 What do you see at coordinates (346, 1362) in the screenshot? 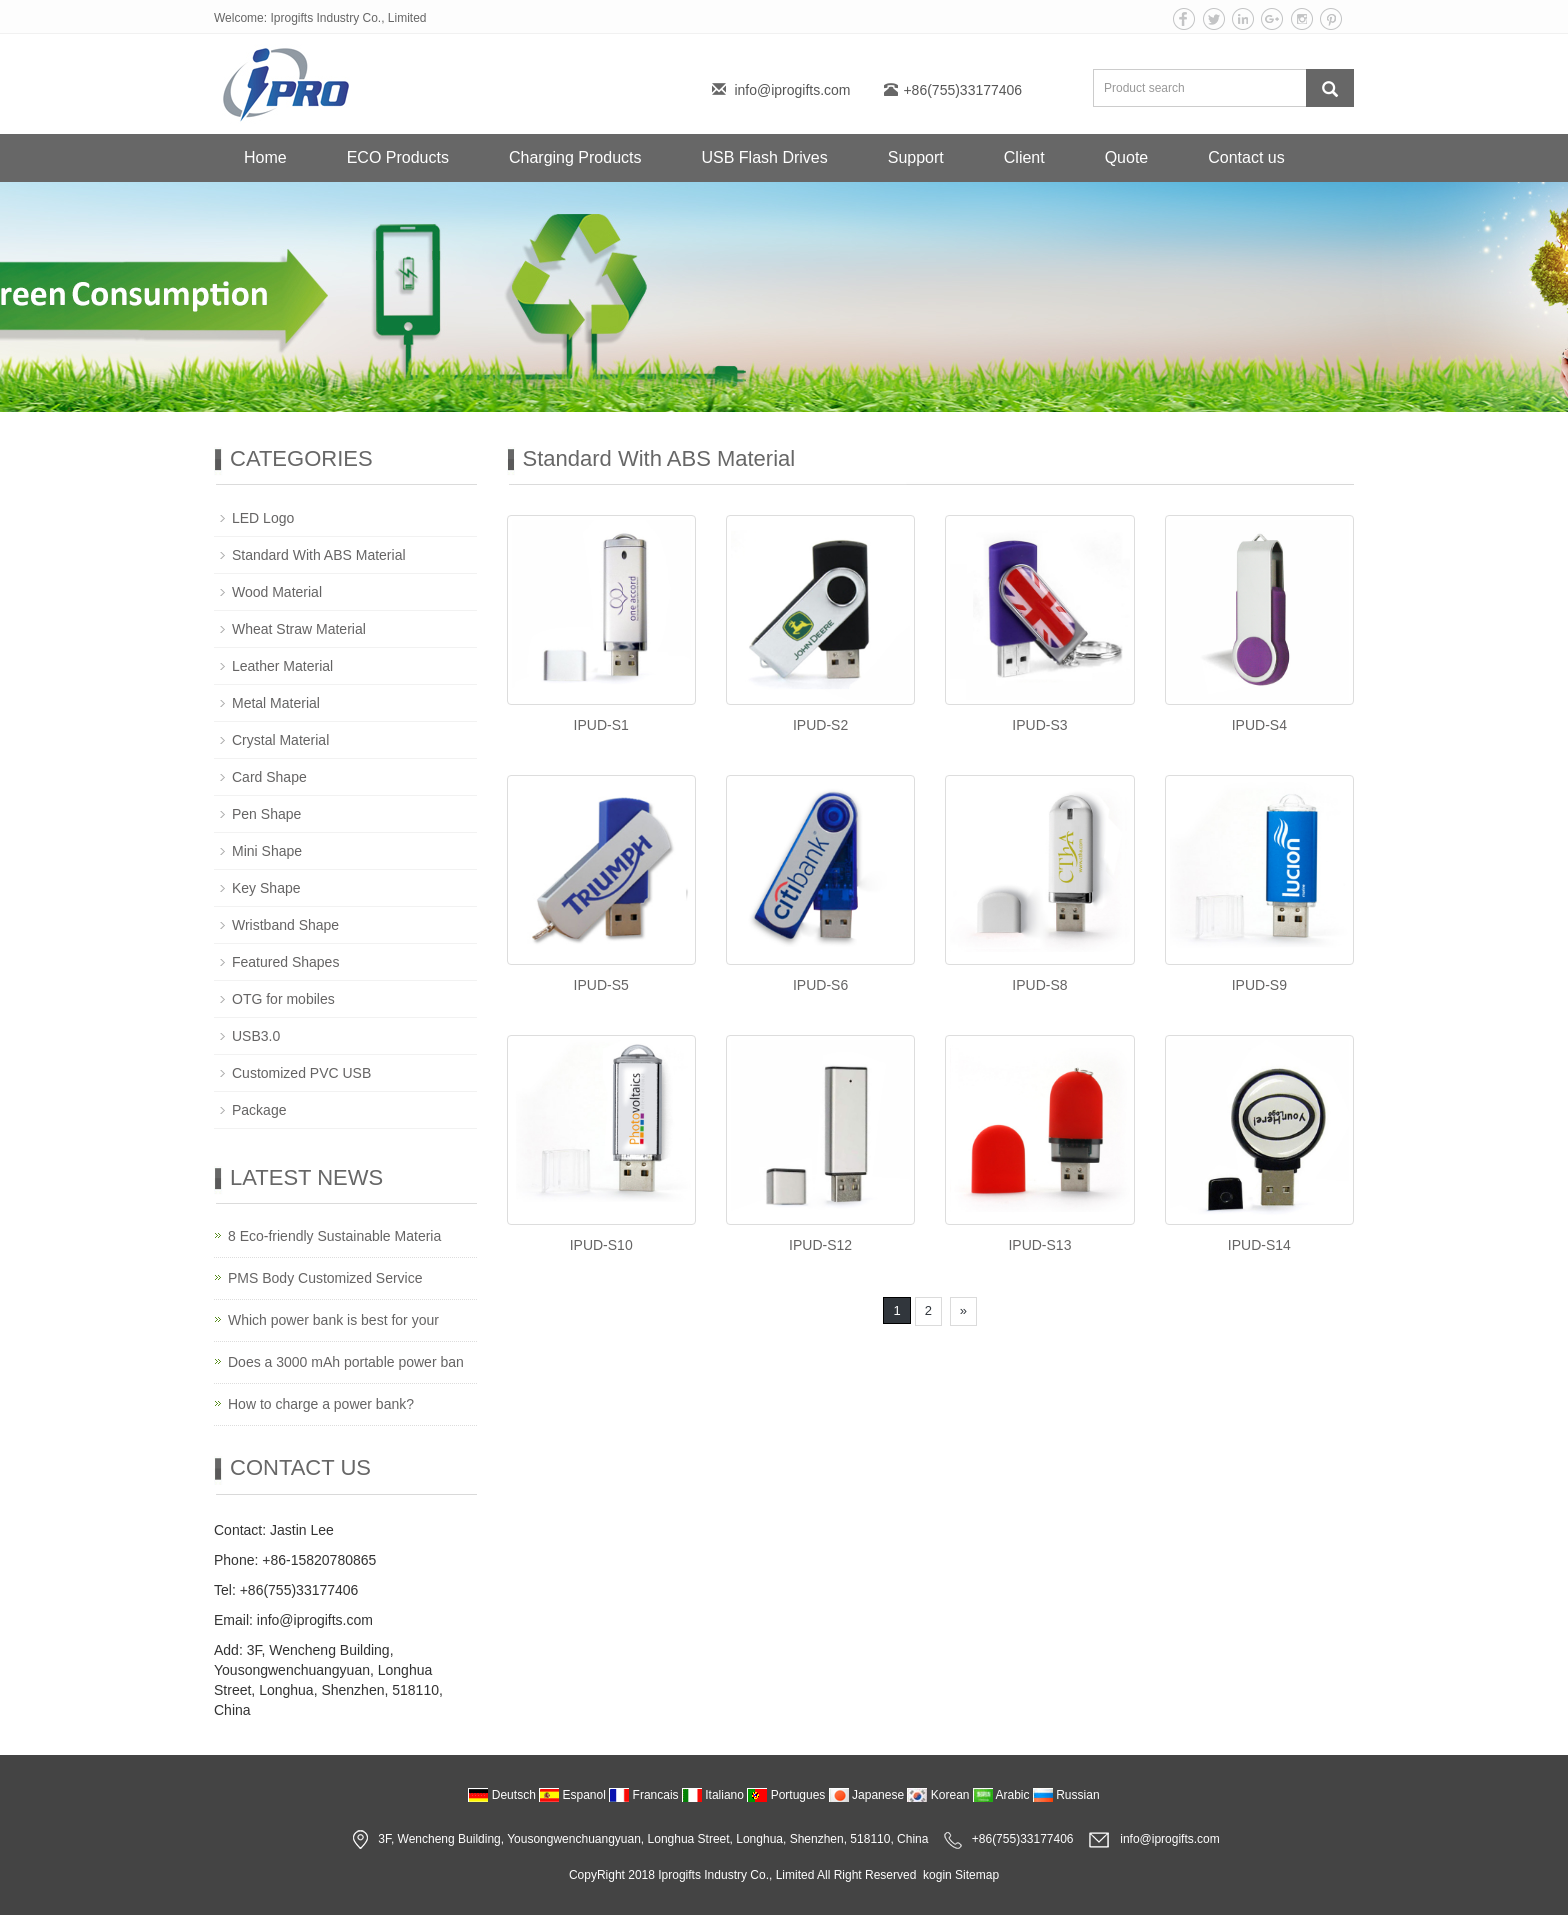
I see `Does a 3000 mAh portable power ban` at bounding box center [346, 1362].